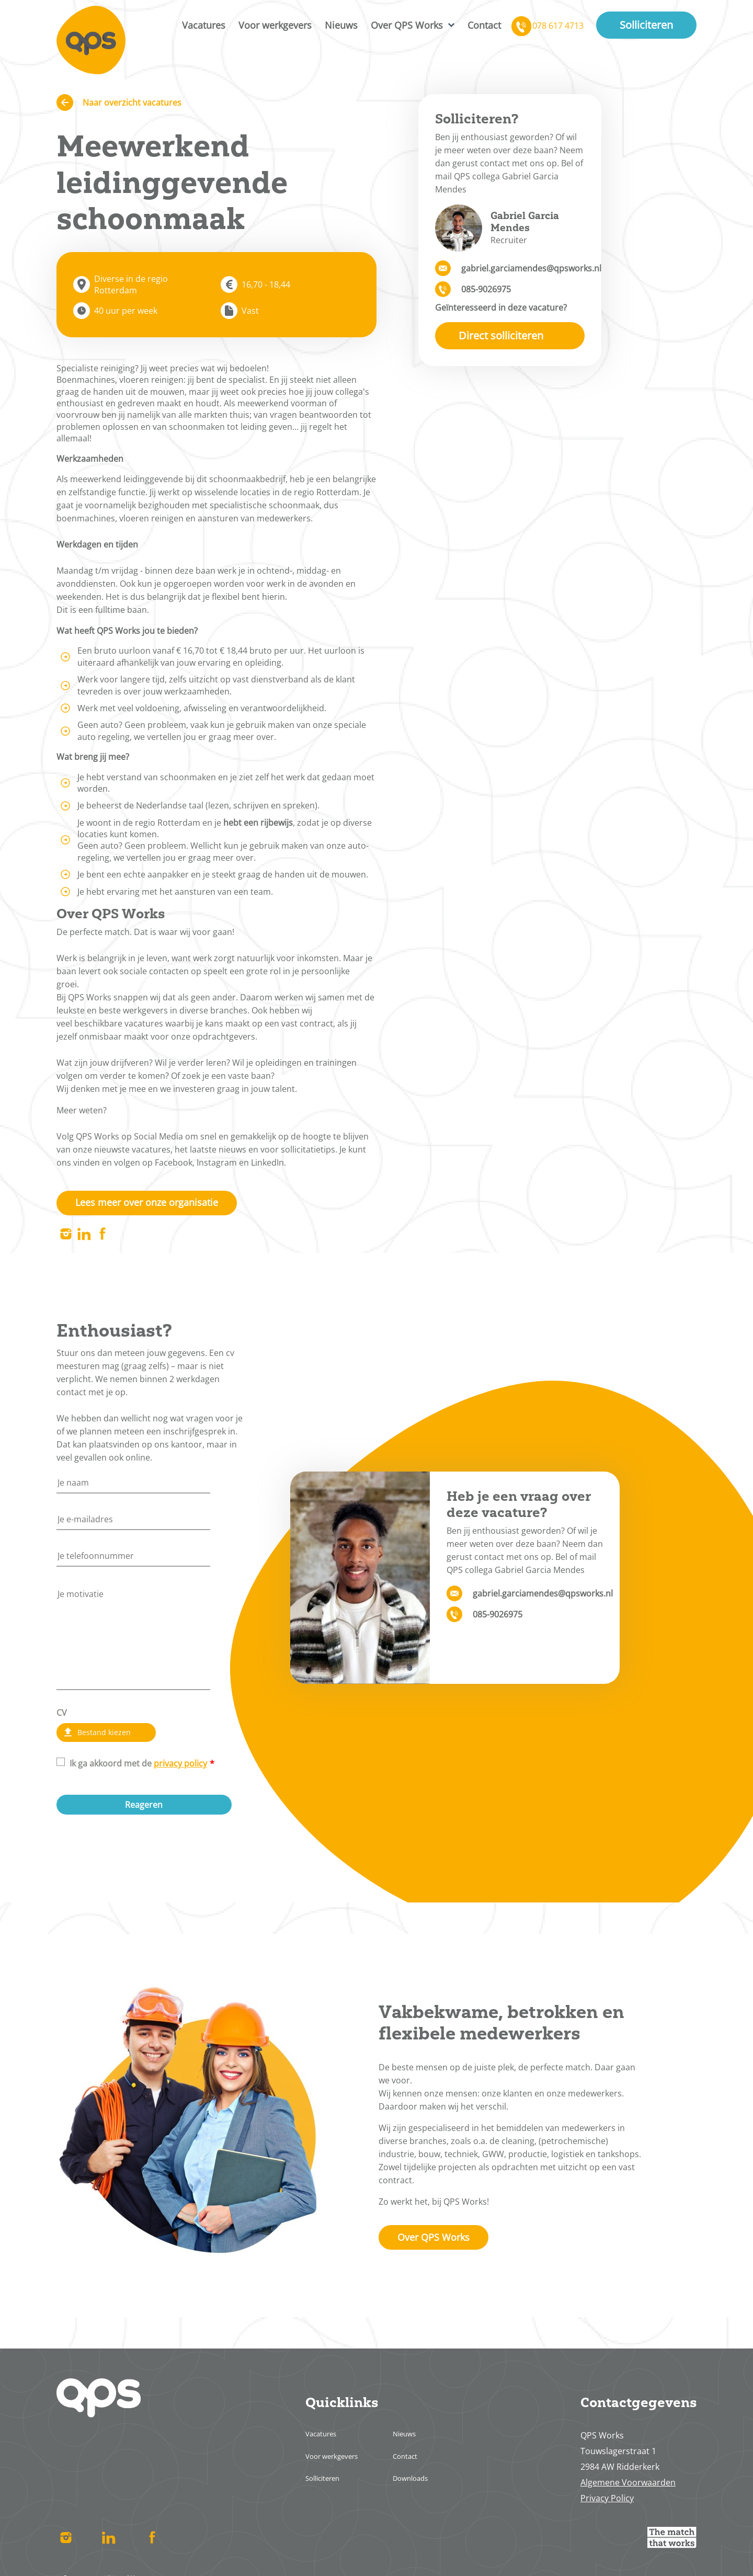 This screenshot has width=753, height=2576. What do you see at coordinates (628, 2488) in the screenshot?
I see `Algemene Voorwaarden` at bounding box center [628, 2488].